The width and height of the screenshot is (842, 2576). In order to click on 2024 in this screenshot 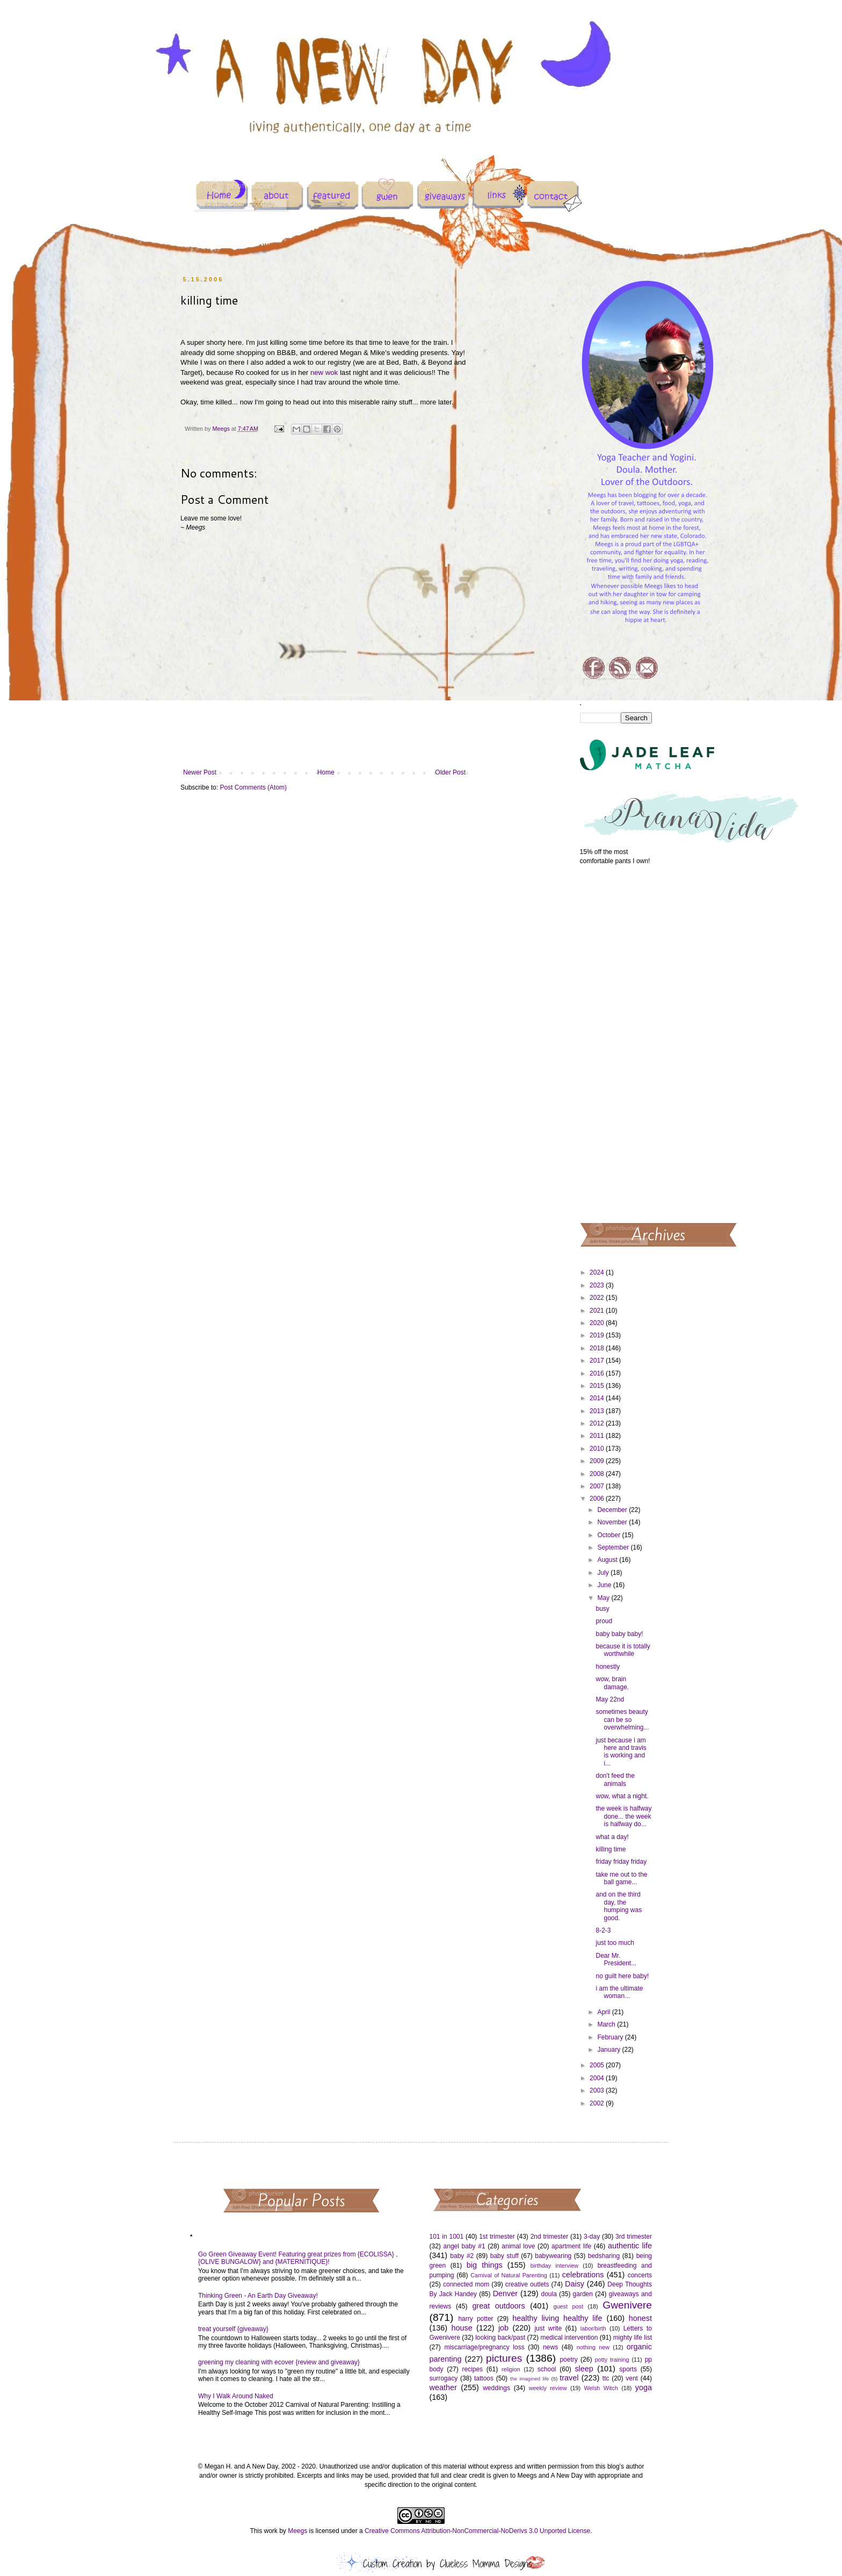, I will do `click(598, 1272)`.